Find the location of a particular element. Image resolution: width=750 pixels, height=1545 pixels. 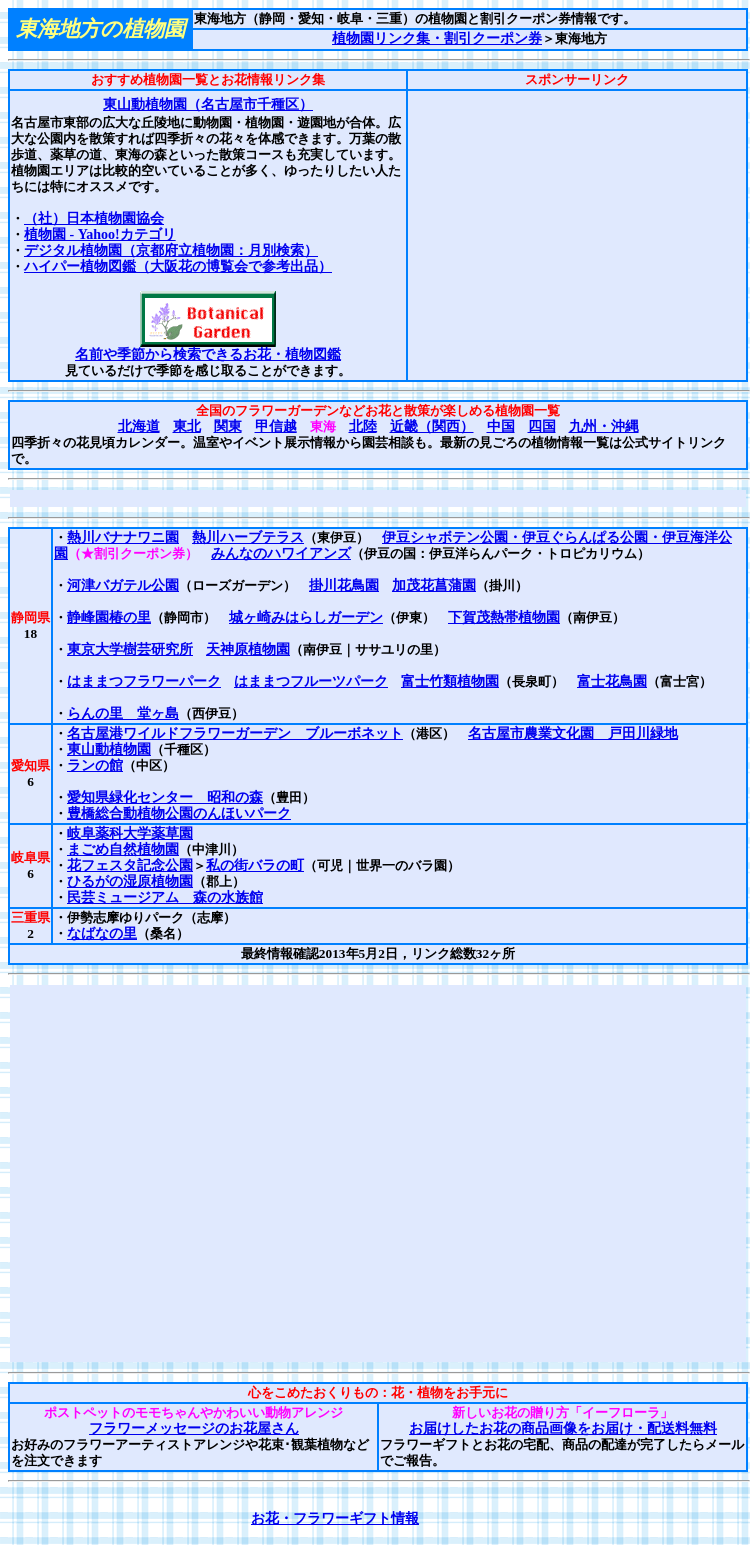

静峰園椿の里 is located at coordinates (109, 617).